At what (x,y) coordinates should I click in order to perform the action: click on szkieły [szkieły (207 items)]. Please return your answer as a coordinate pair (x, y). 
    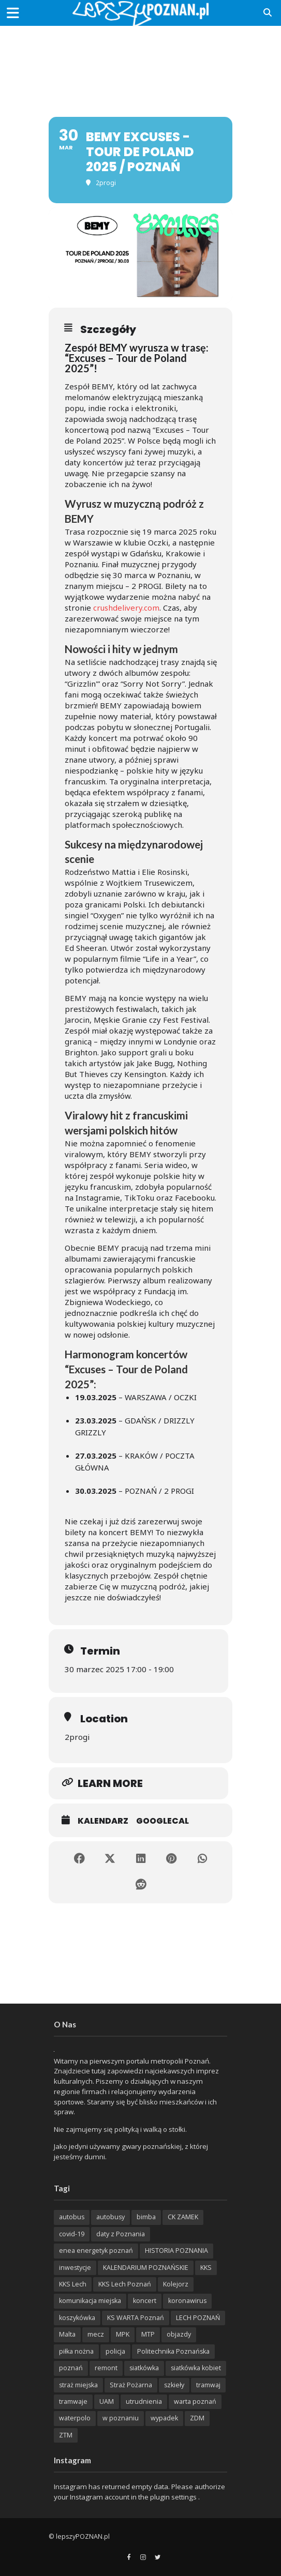
    Looking at the image, I should click on (174, 2385).